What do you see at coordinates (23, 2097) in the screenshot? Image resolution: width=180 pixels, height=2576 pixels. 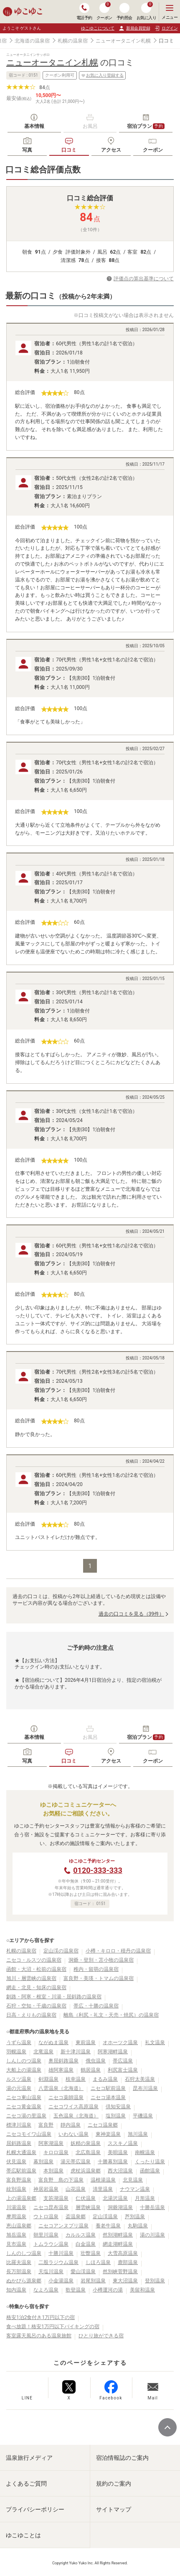 I see `ニセコ東山温泉` at bounding box center [23, 2097].